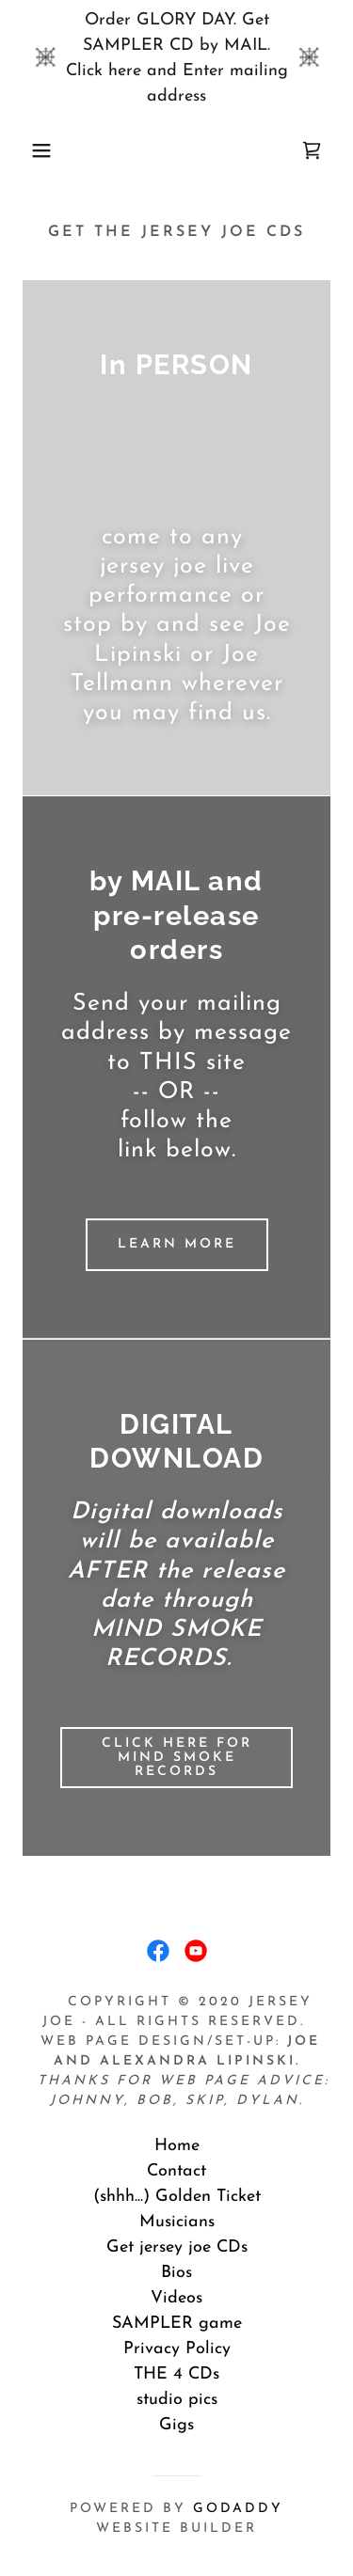 The height and width of the screenshot is (2576, 353). Describe the element at coordinates (177, 2247) in the screenshot. I see `Get jersey joe CDs [link]` at that location.